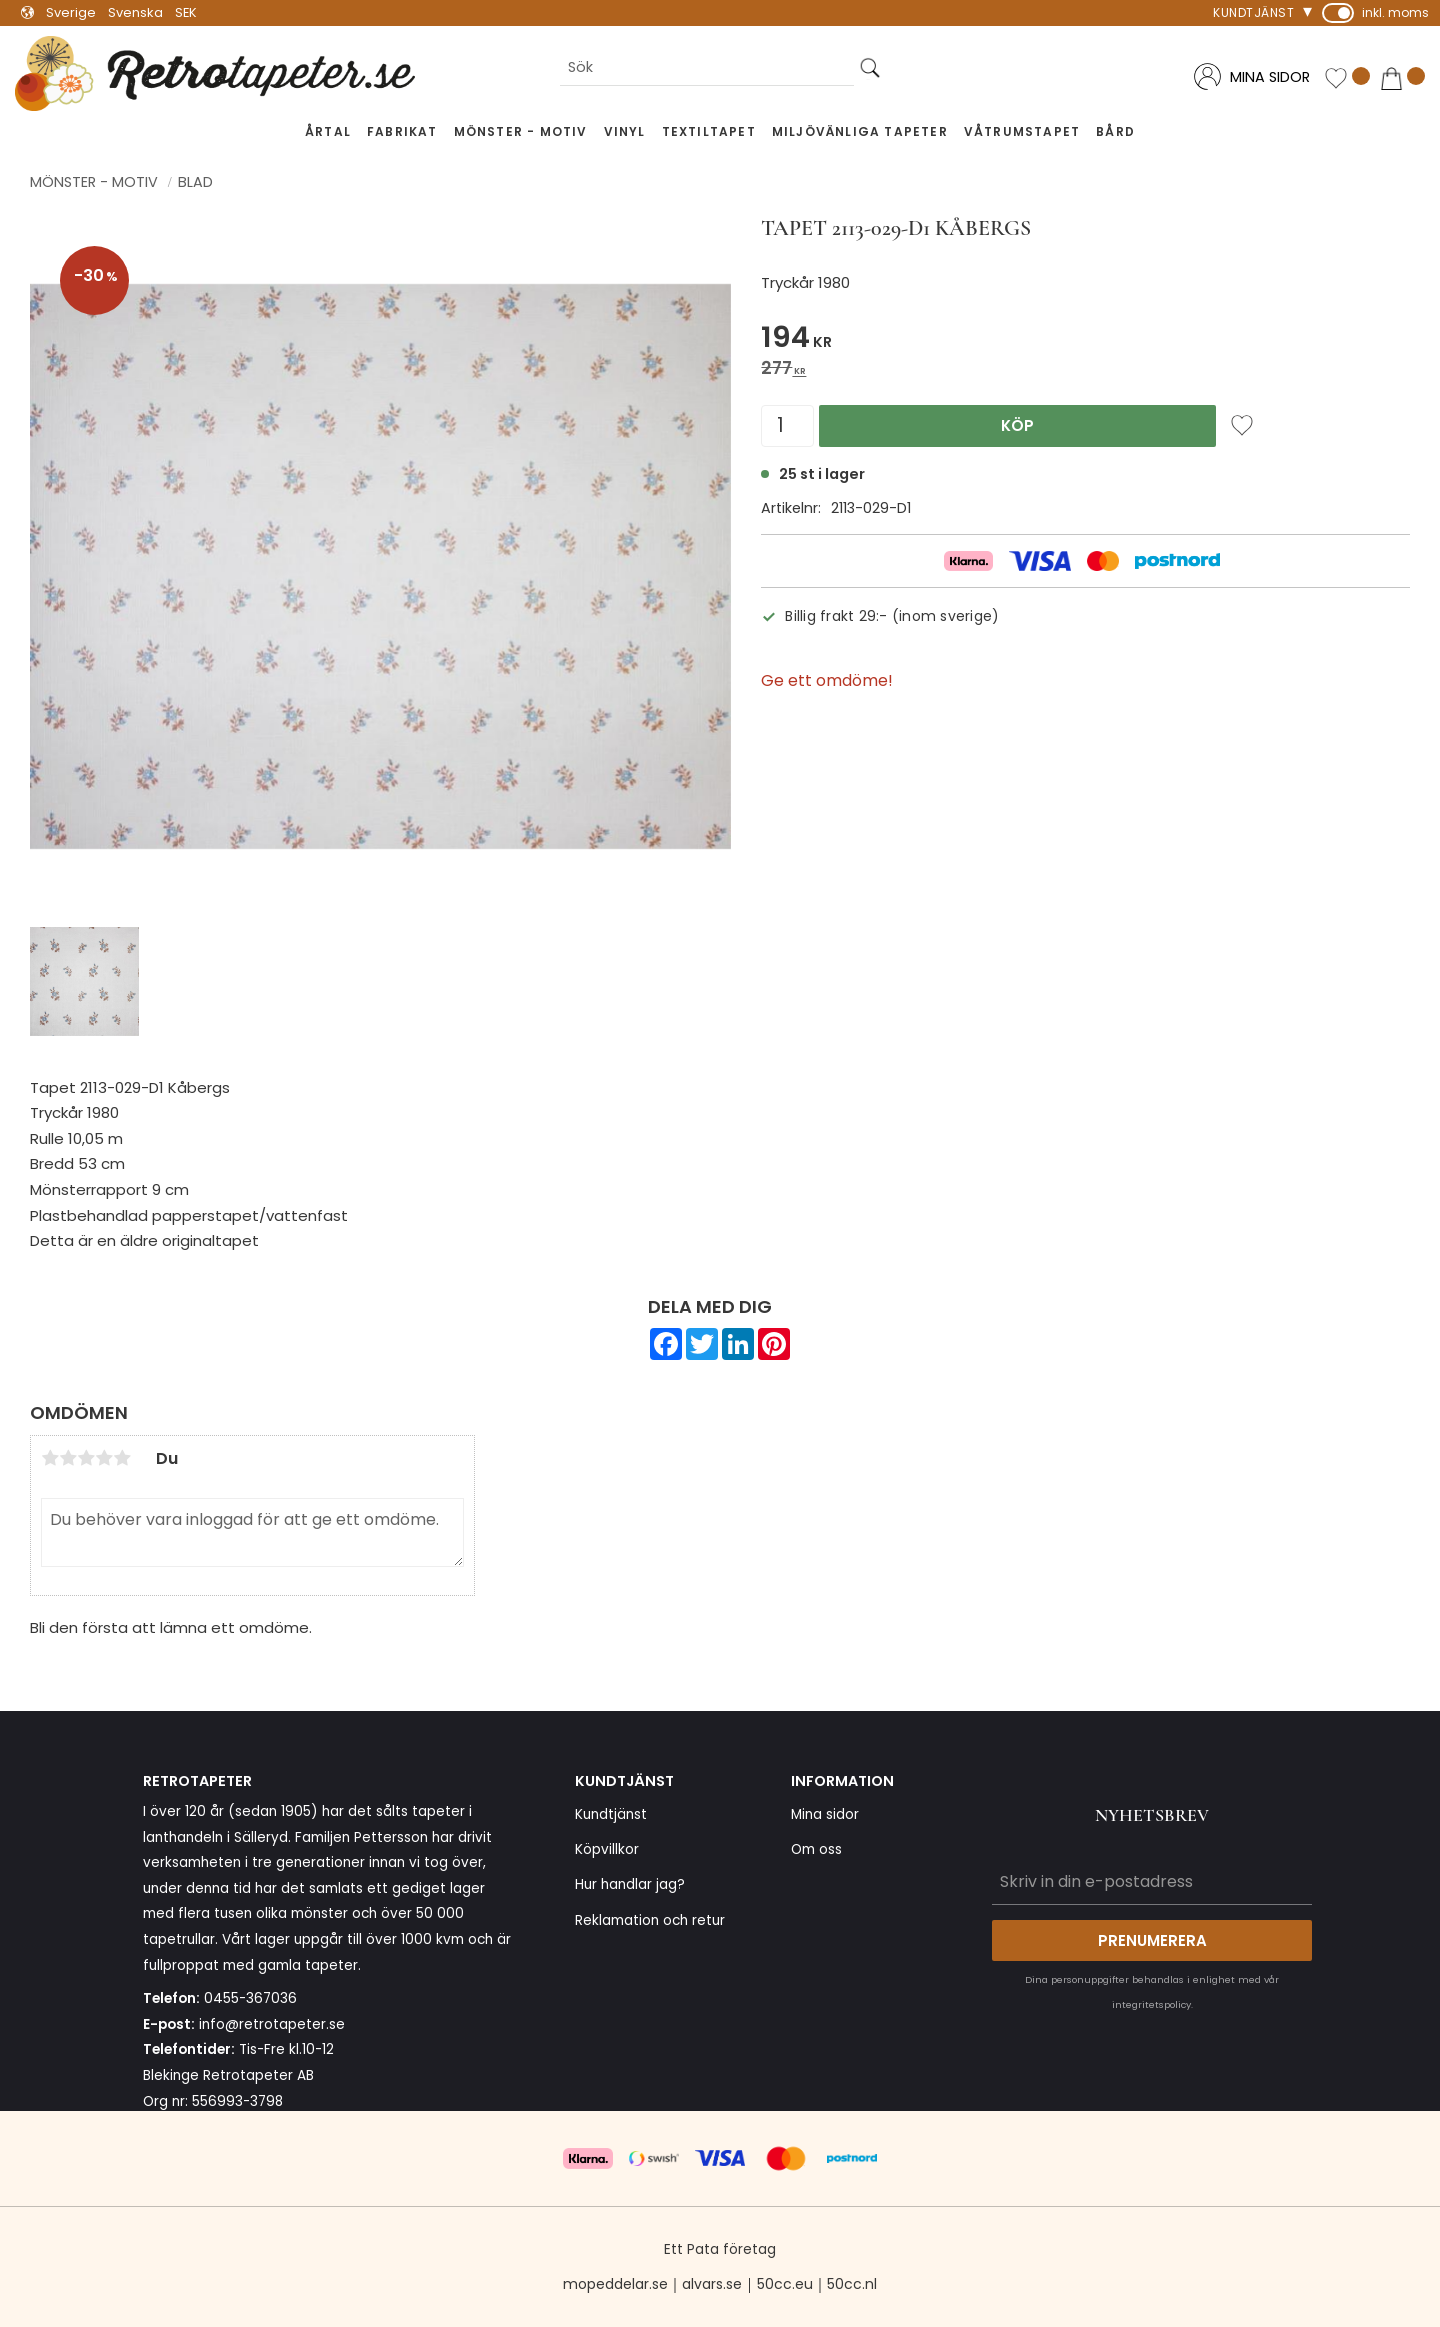  What do you see at coordinates (860, 131) in the screenshot?
I see `Miljövänliga tapeter [menuitem]` at bounding box center [860, 131].